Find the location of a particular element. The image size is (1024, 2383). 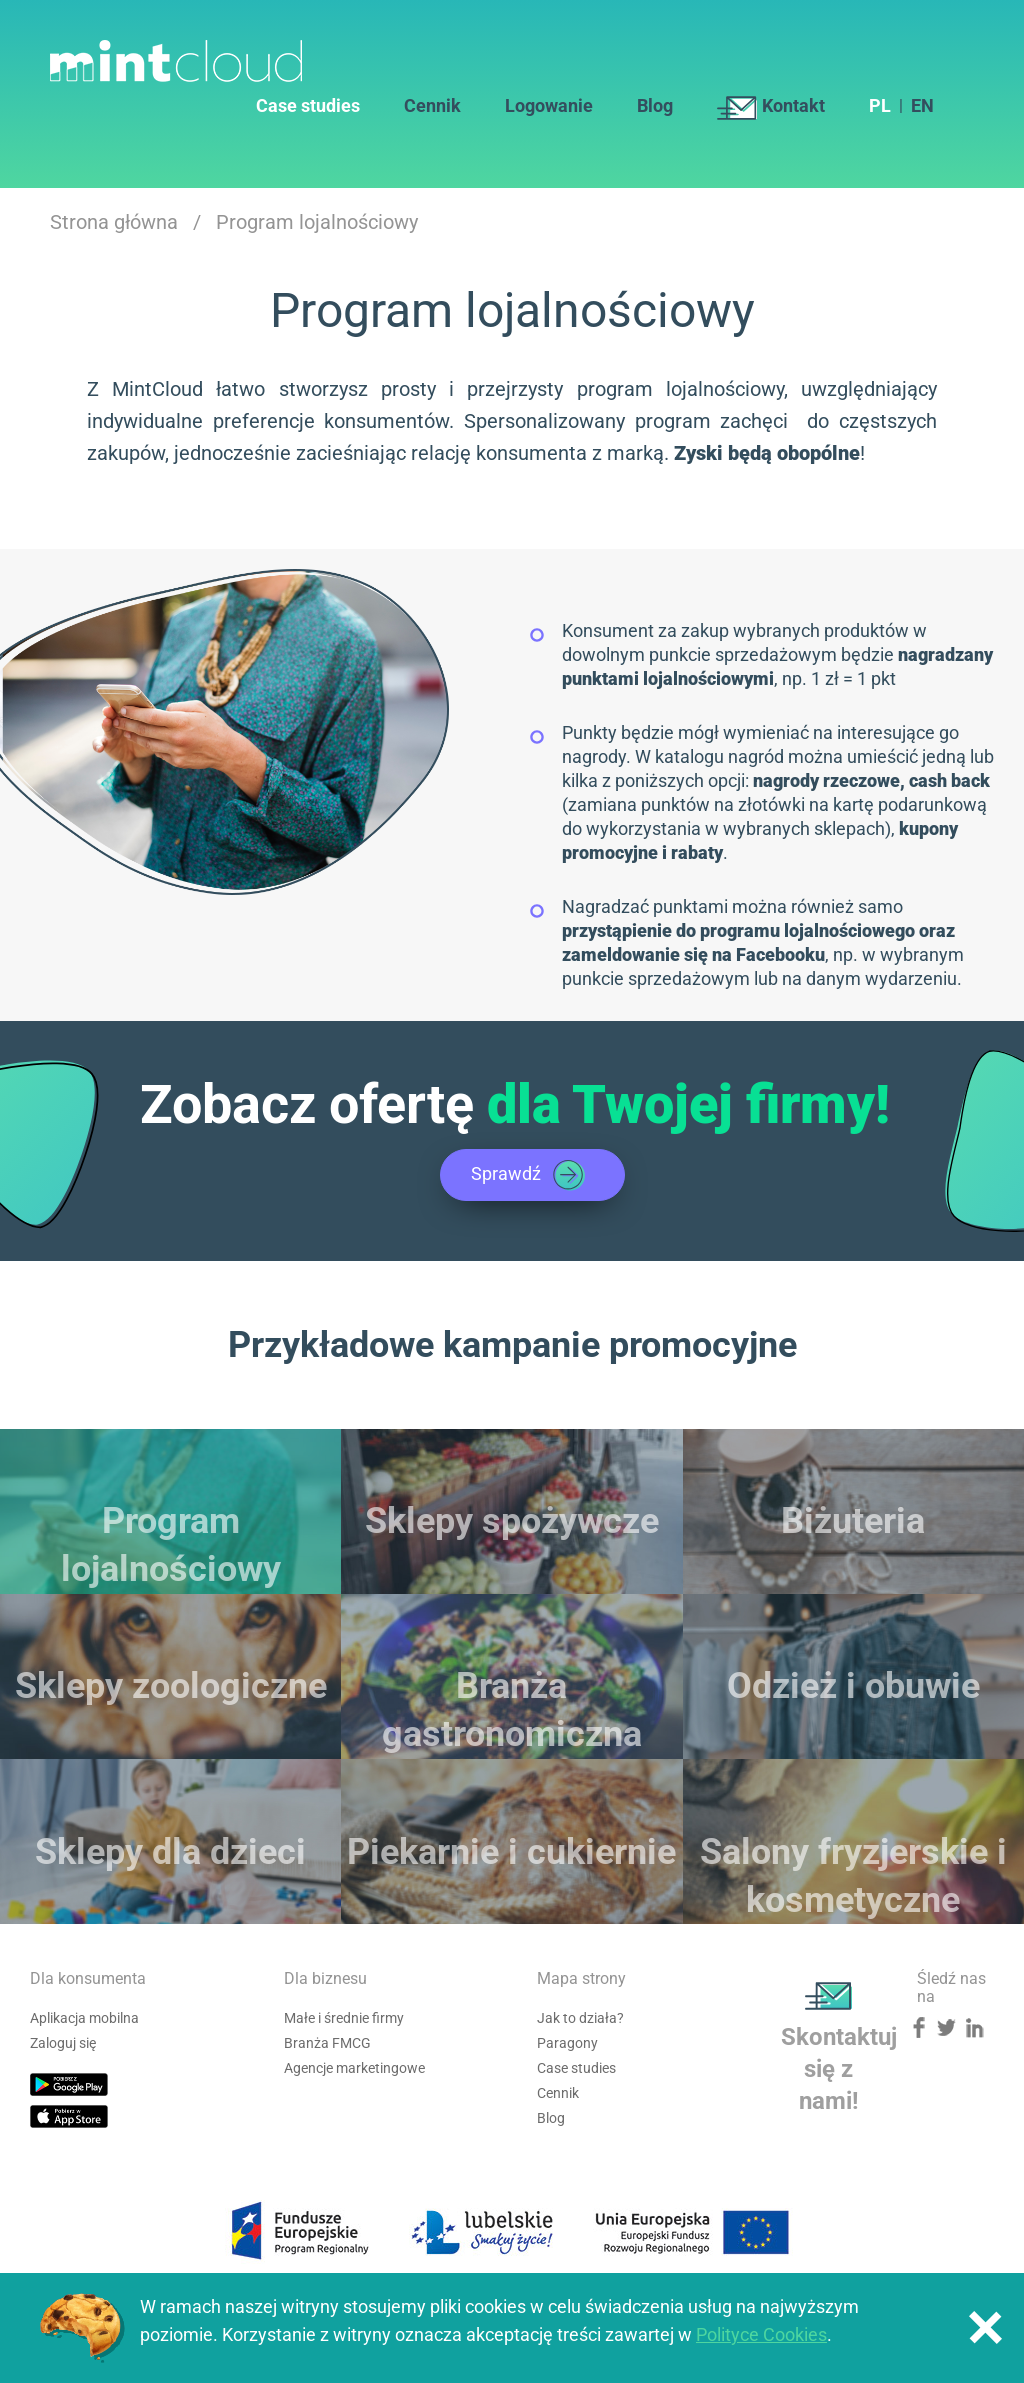

Małe i średnie firmy is located at coordinates (344, 2018).